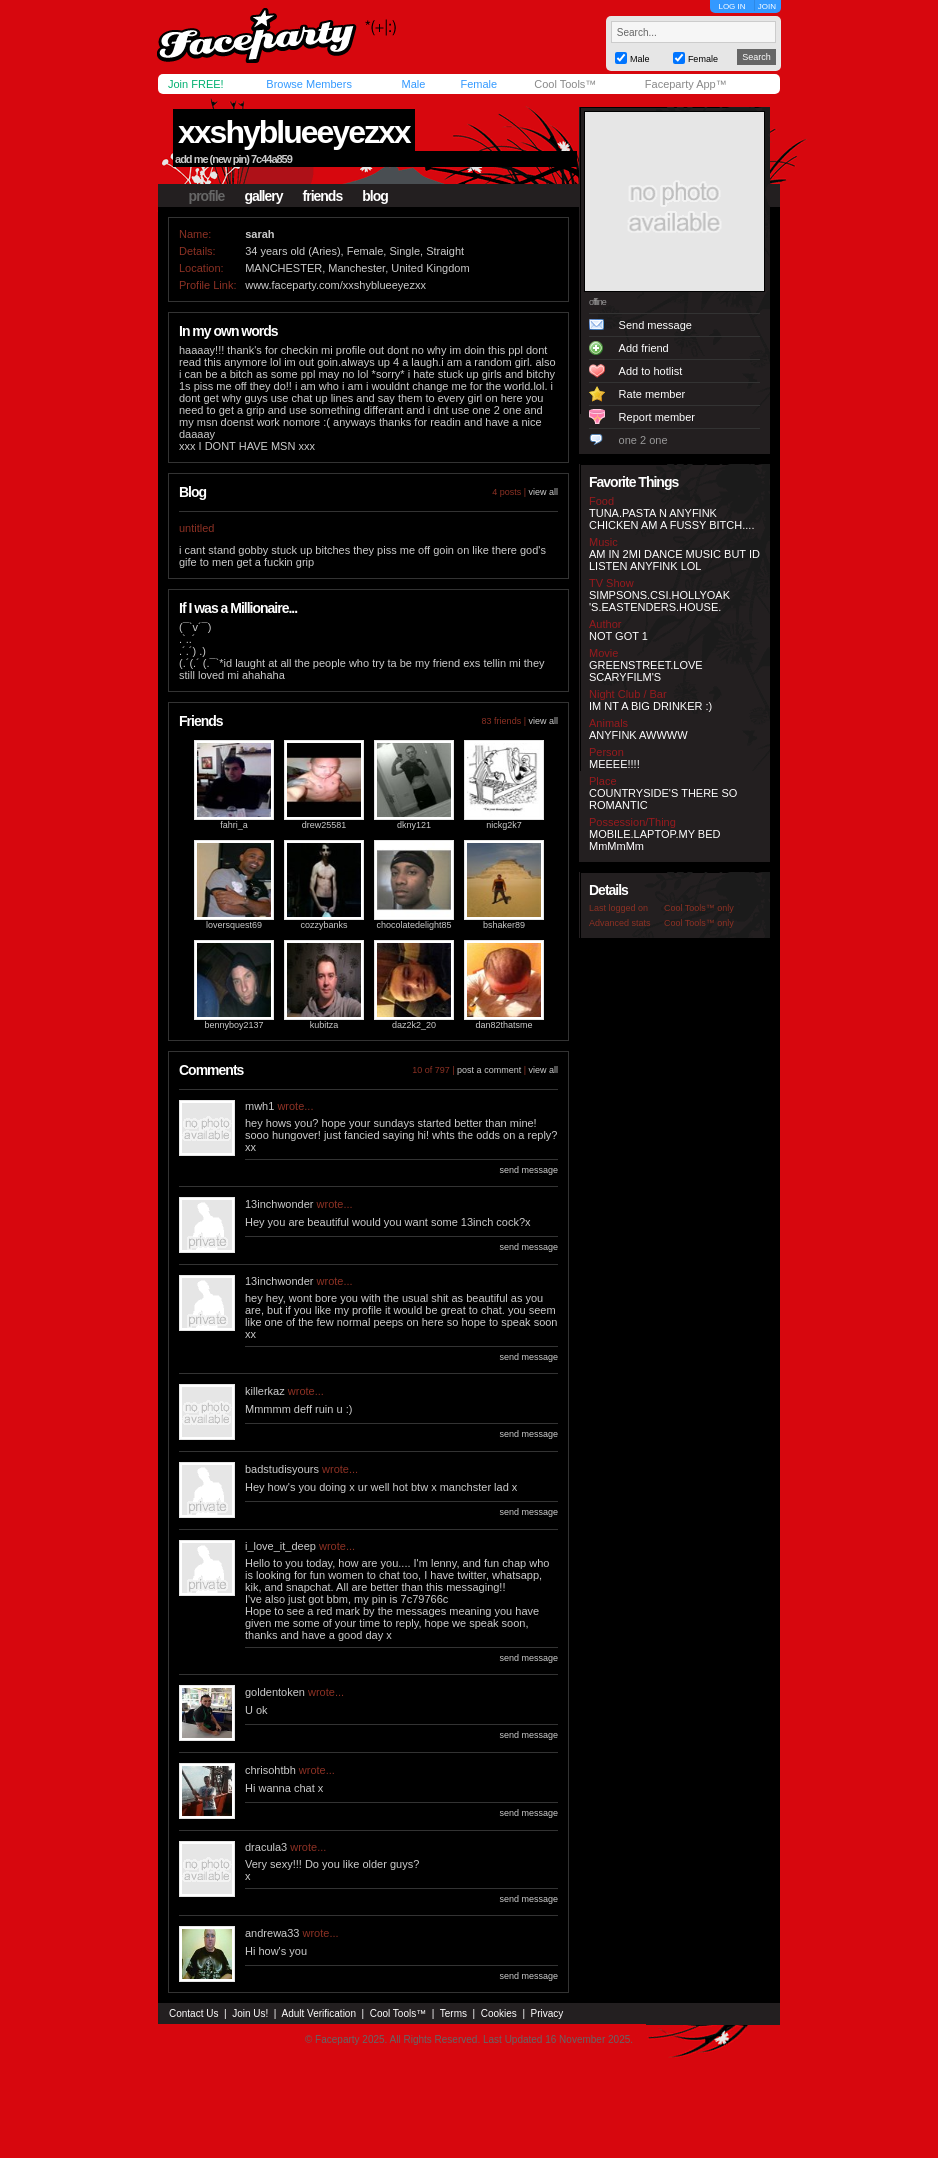 The image size is (938, 2158). I want to click on gallery, so click(263, 196).